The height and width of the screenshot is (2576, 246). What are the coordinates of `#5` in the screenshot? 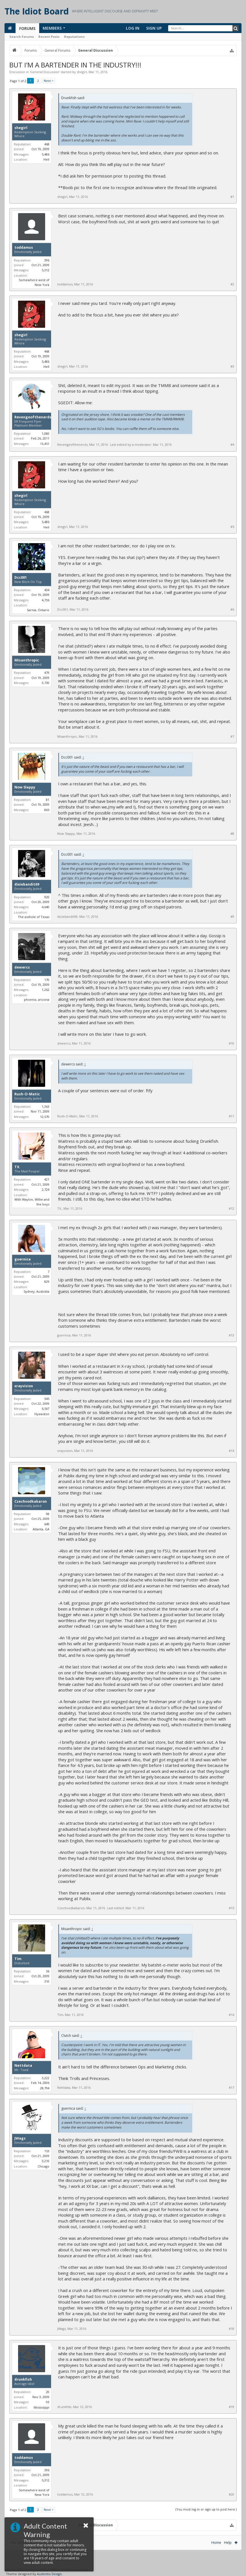 It's located at (232, 527).